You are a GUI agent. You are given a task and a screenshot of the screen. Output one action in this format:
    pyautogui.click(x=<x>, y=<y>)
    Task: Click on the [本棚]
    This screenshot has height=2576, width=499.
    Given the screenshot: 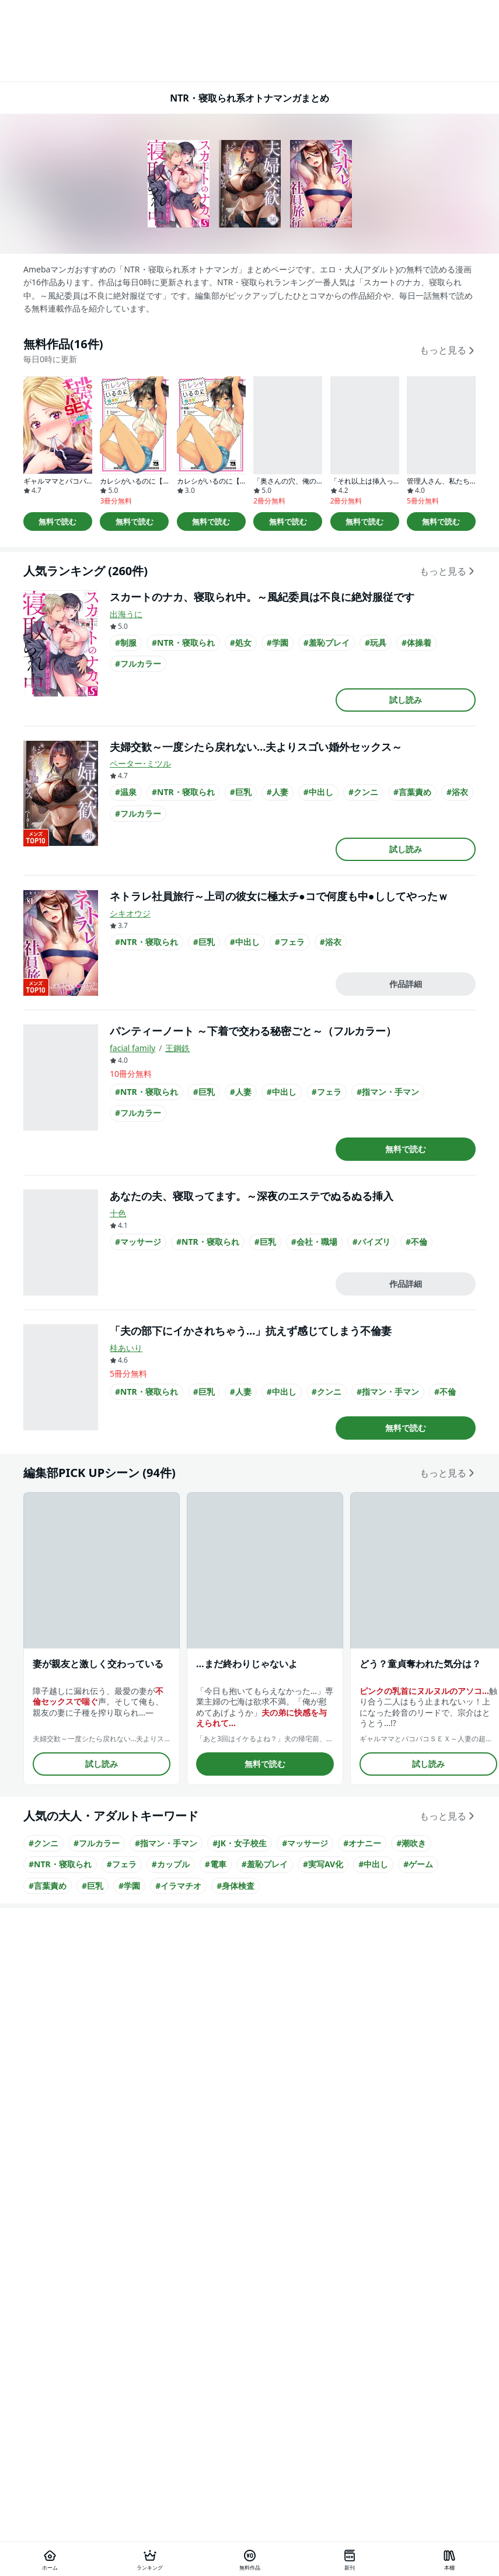 What is the action you would take?
    pyautogui.click(x=449, y=2559)
    